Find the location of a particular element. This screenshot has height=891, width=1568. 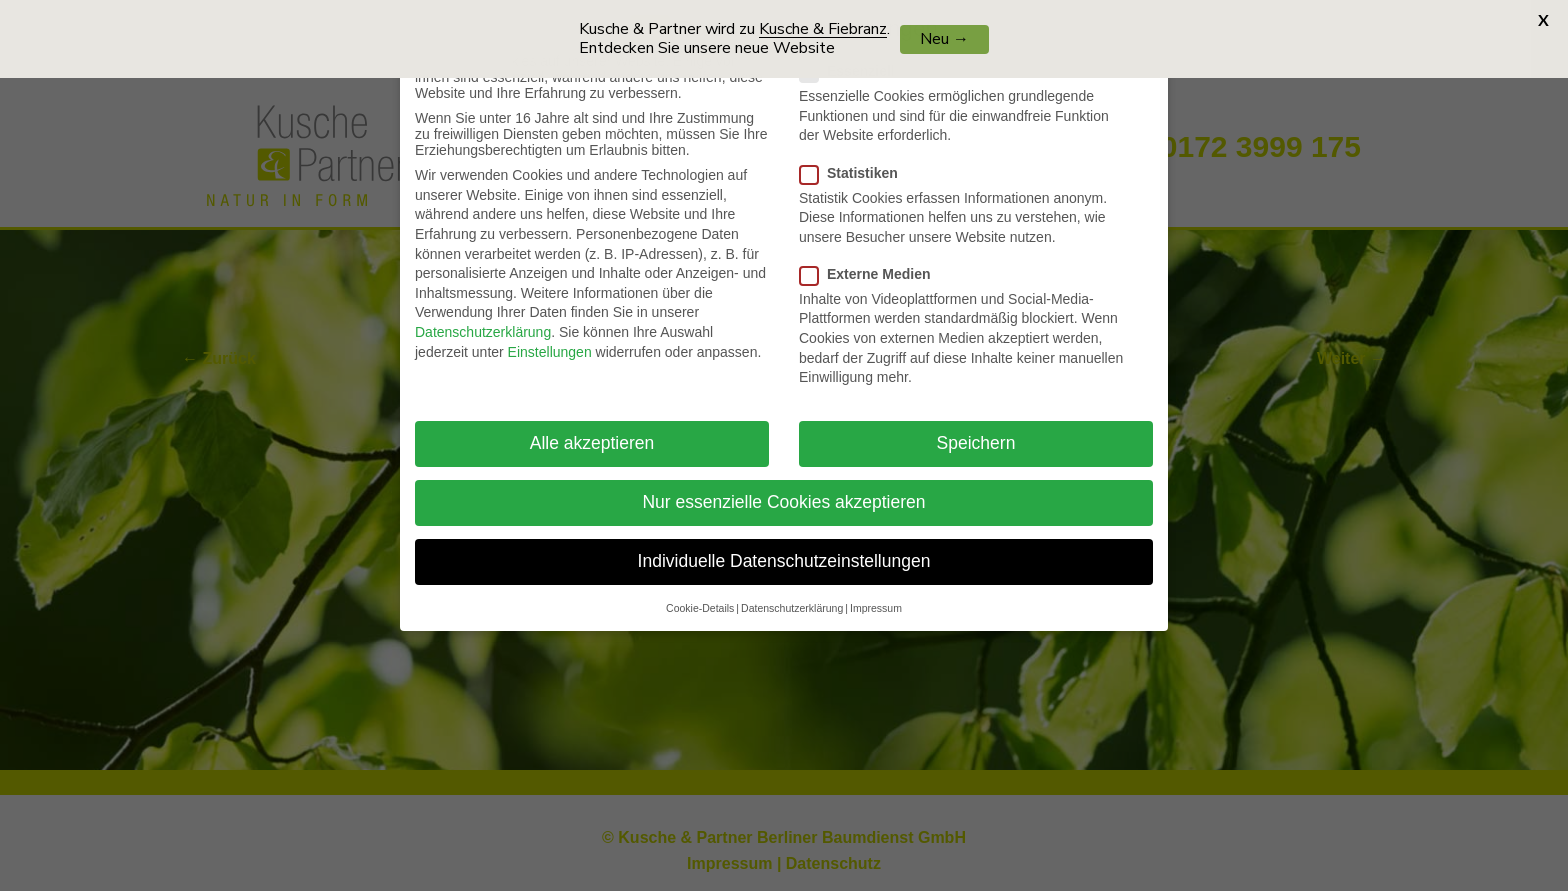

Nur essenzielle Cookies akzeptieren [button] is located at coordinates (783, 484).